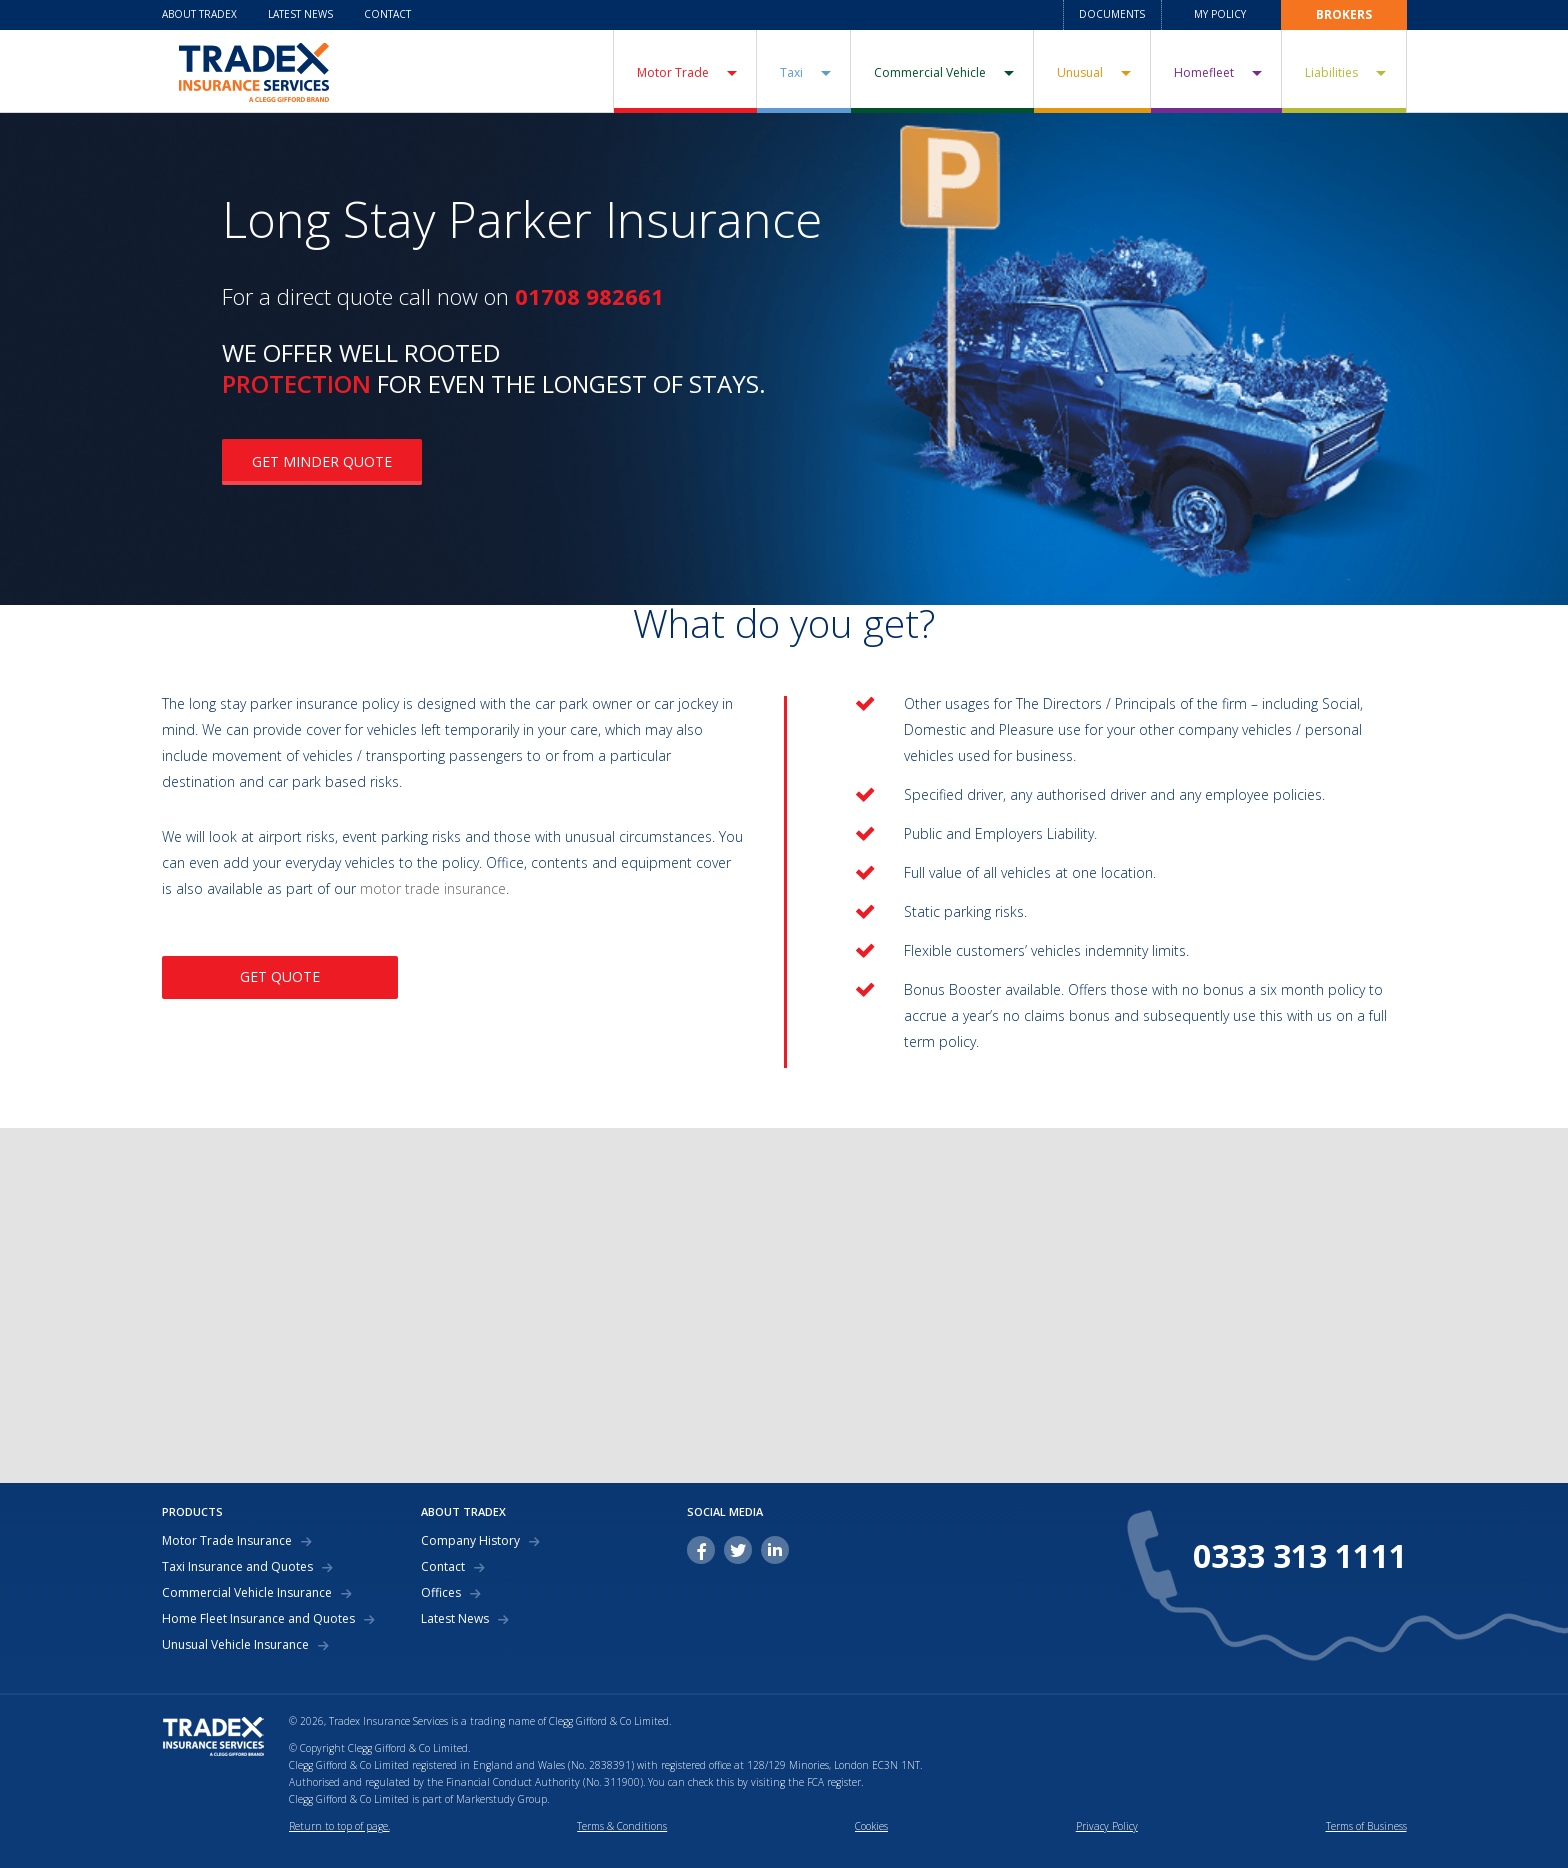 Image resolution: width=1568 pixels, height=1868 pixels. Describe the element at coordinates (258, 1619) in the screenshot. I see `Home Fleet Insurance and Quotes` at that location.